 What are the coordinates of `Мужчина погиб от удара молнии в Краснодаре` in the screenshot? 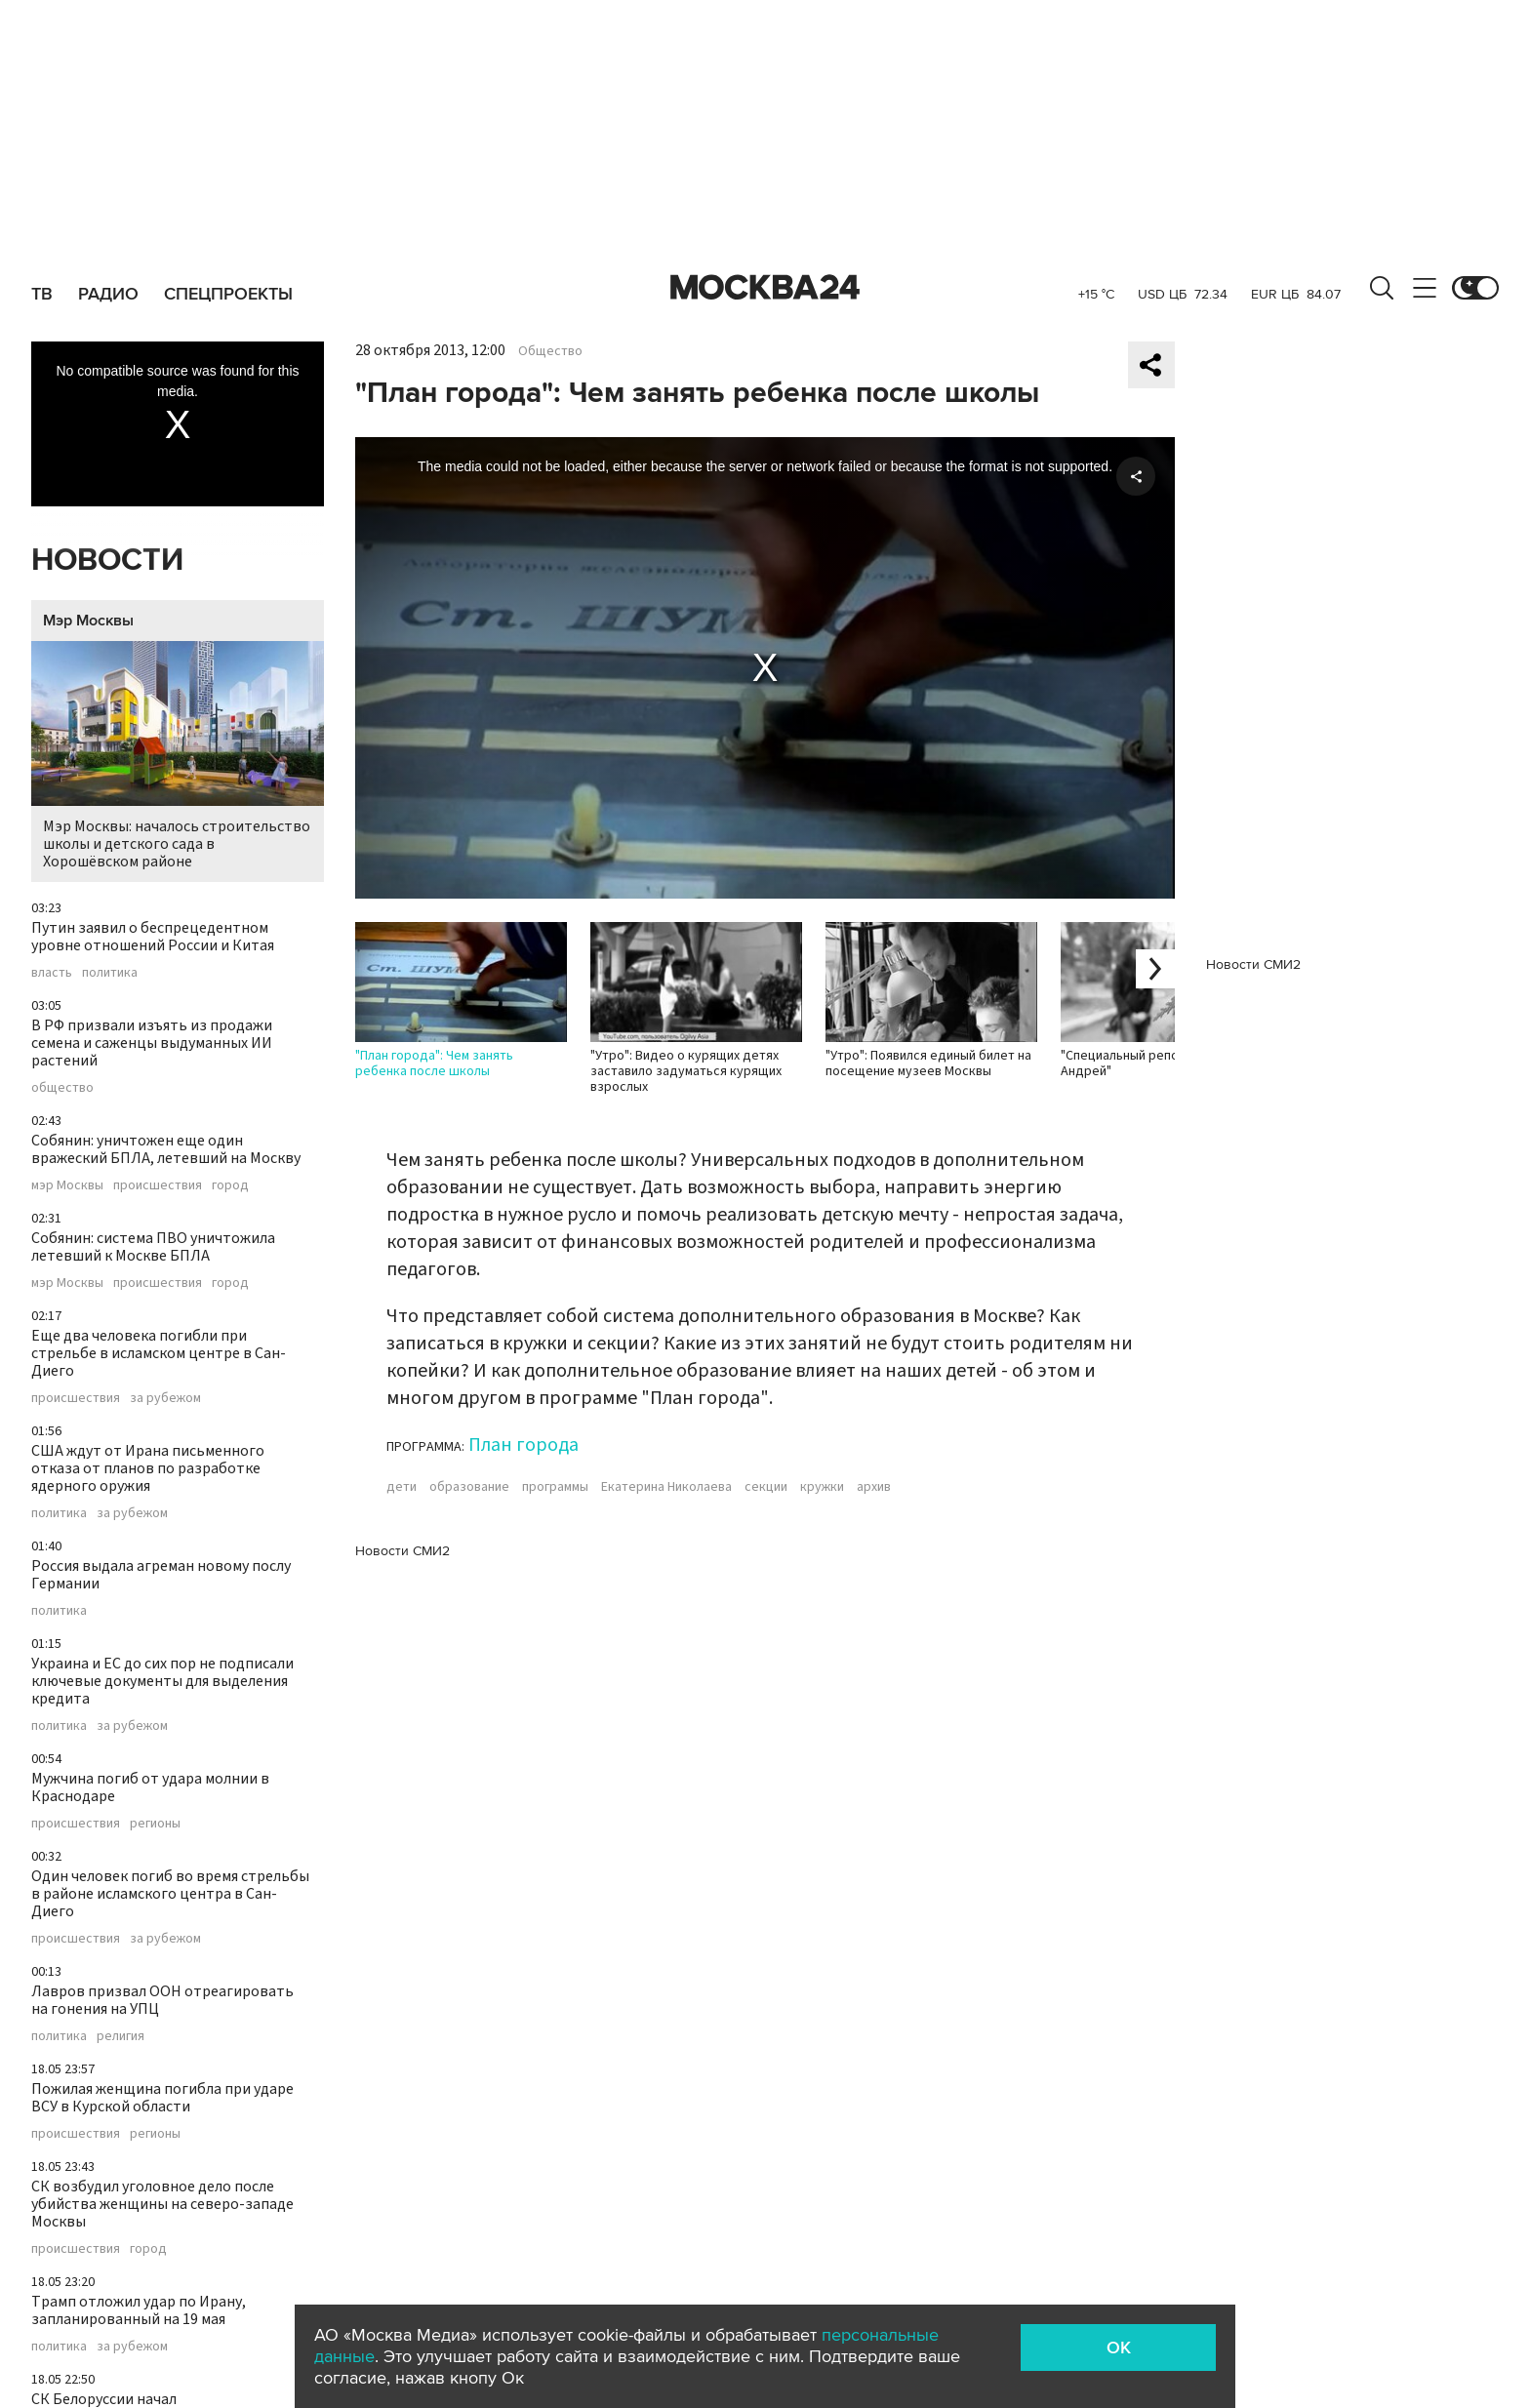 It's located at (150, 1787).